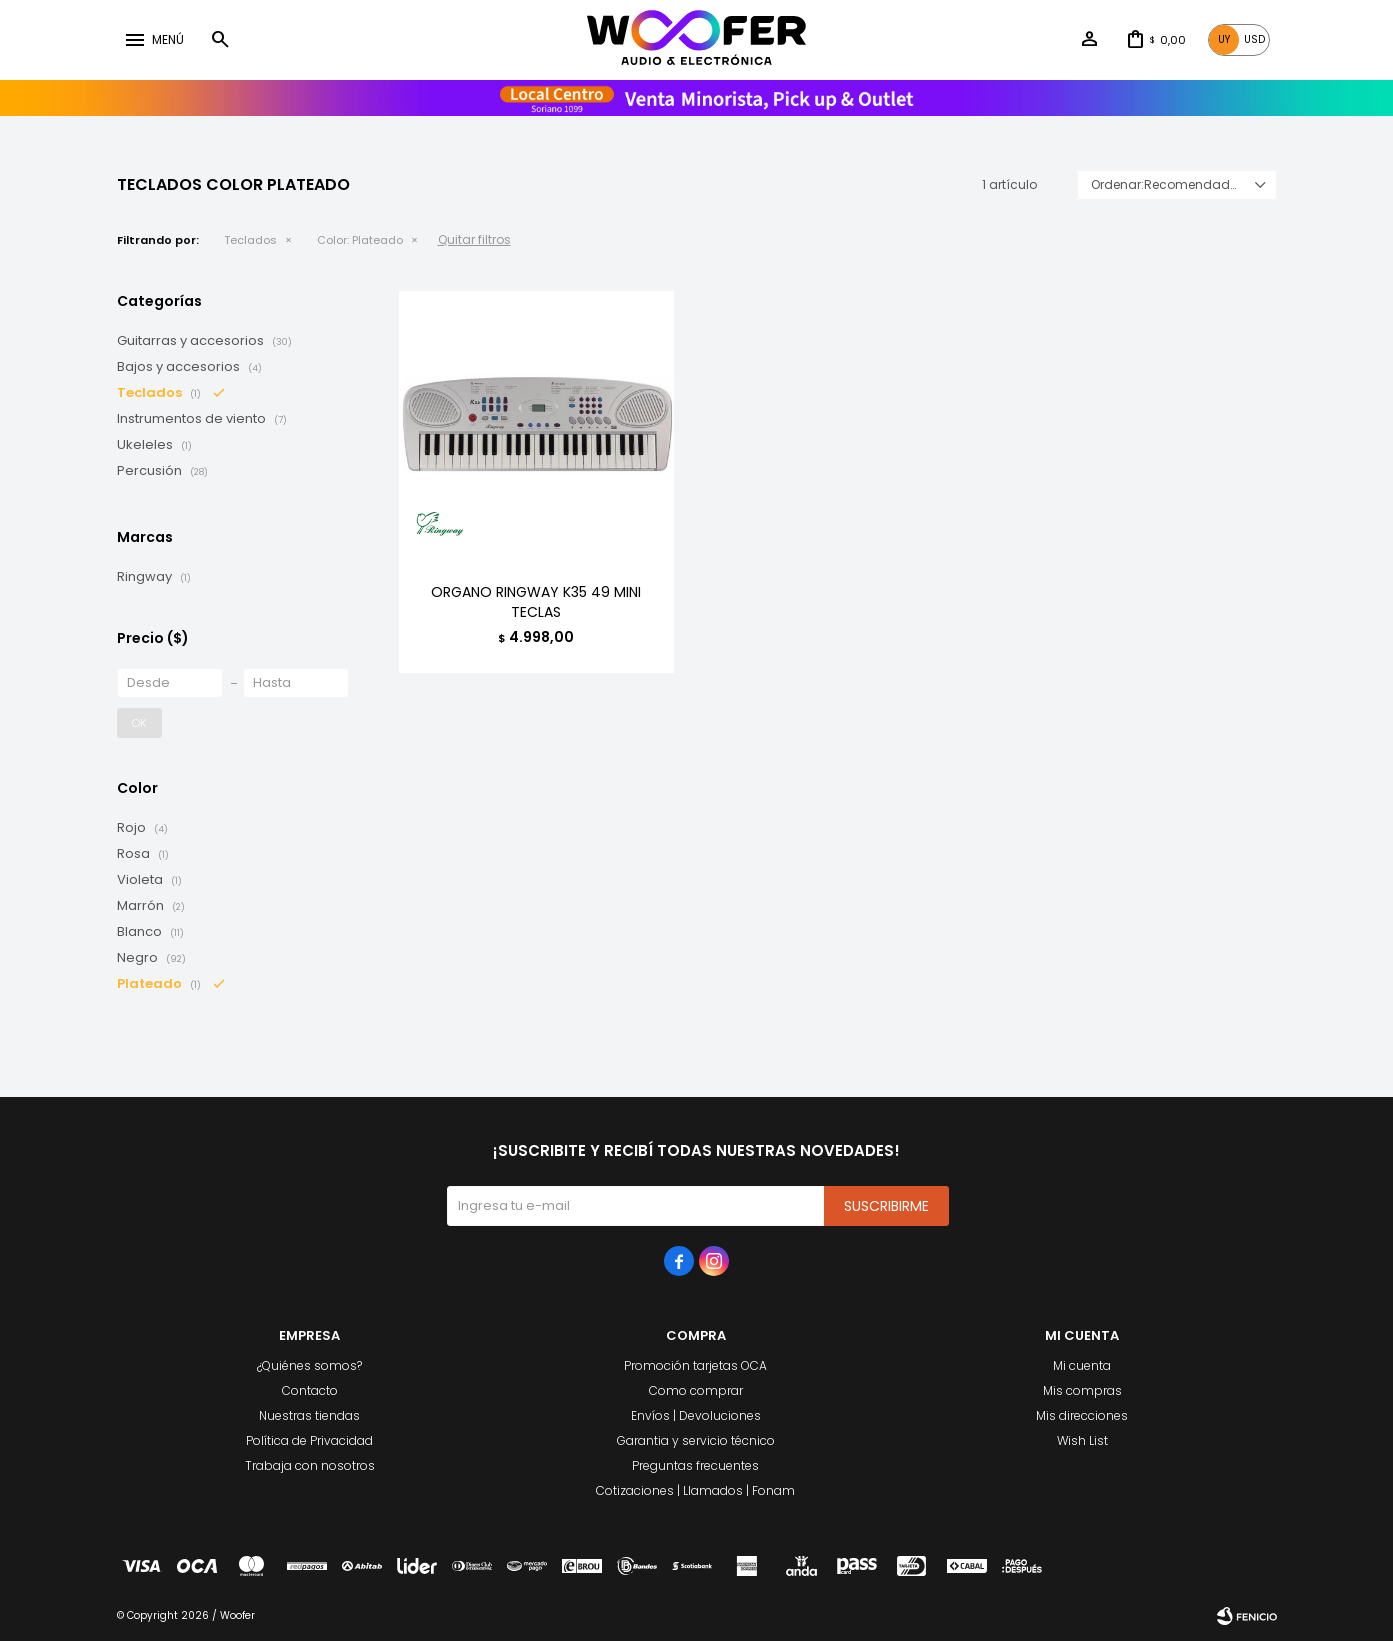 This screenshot has height=1641, width=1393. Describe the element at coordinates (310, 1390) in the screenshot. I see `Contacto` at that location.